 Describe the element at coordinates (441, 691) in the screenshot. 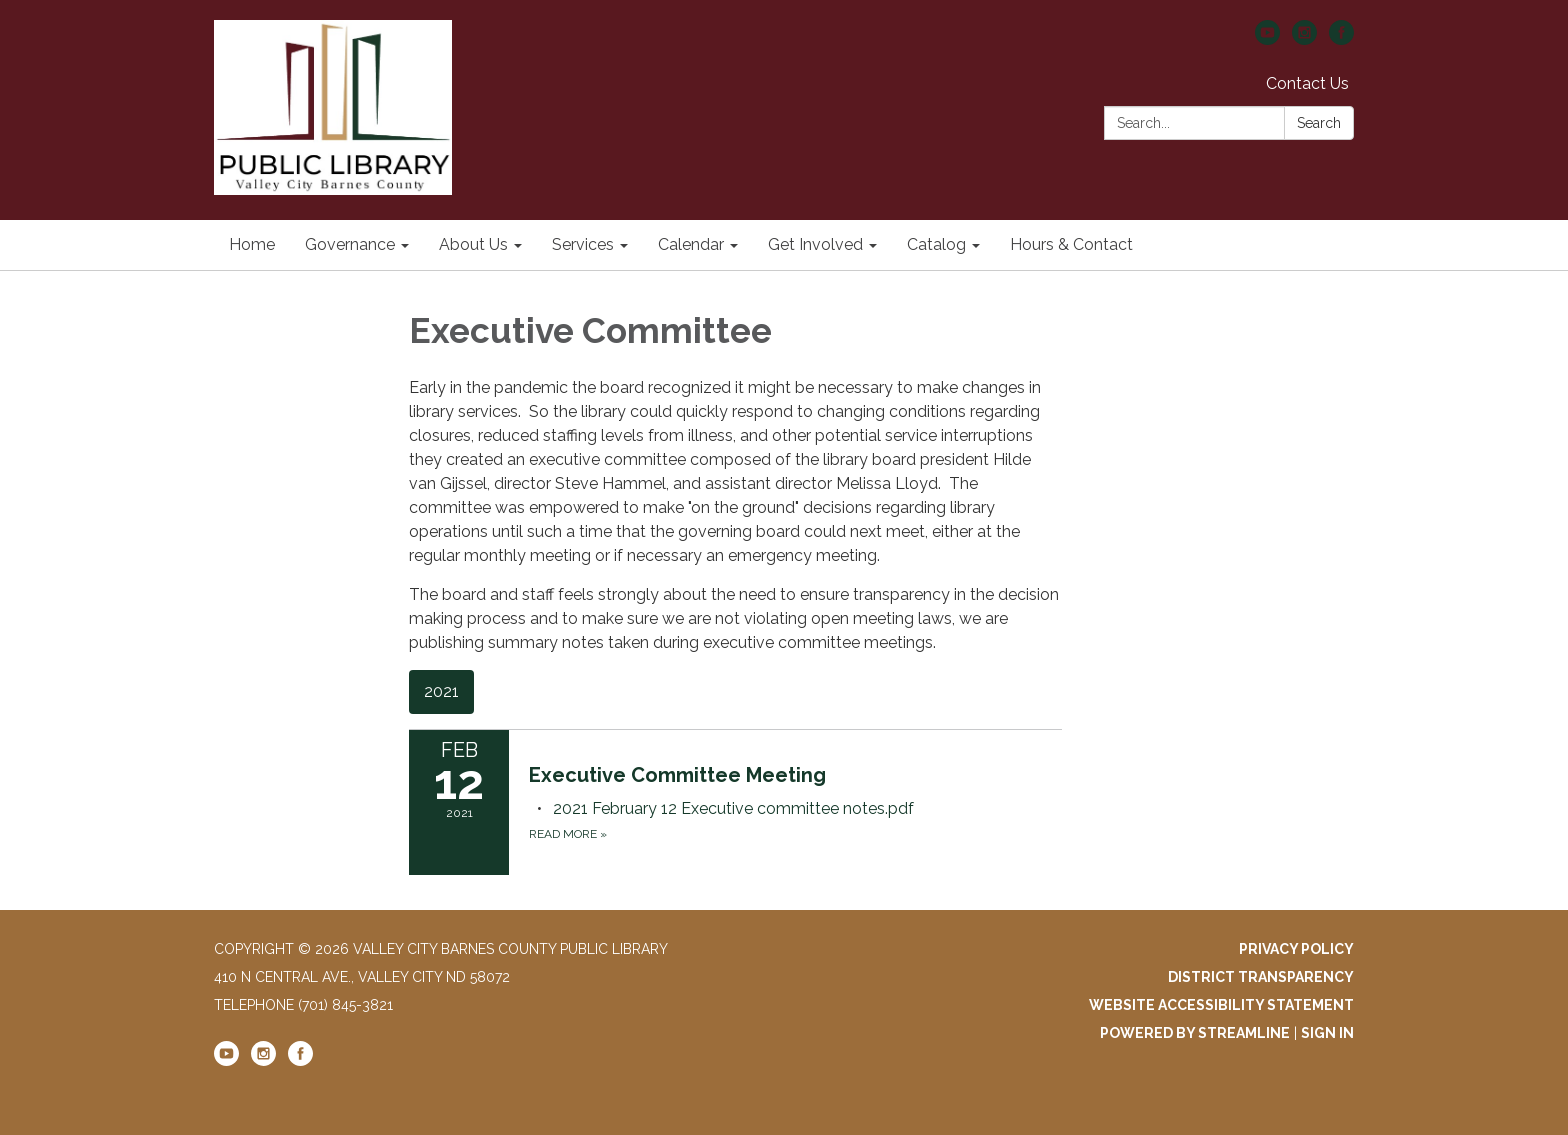

I see `2021` at that location.